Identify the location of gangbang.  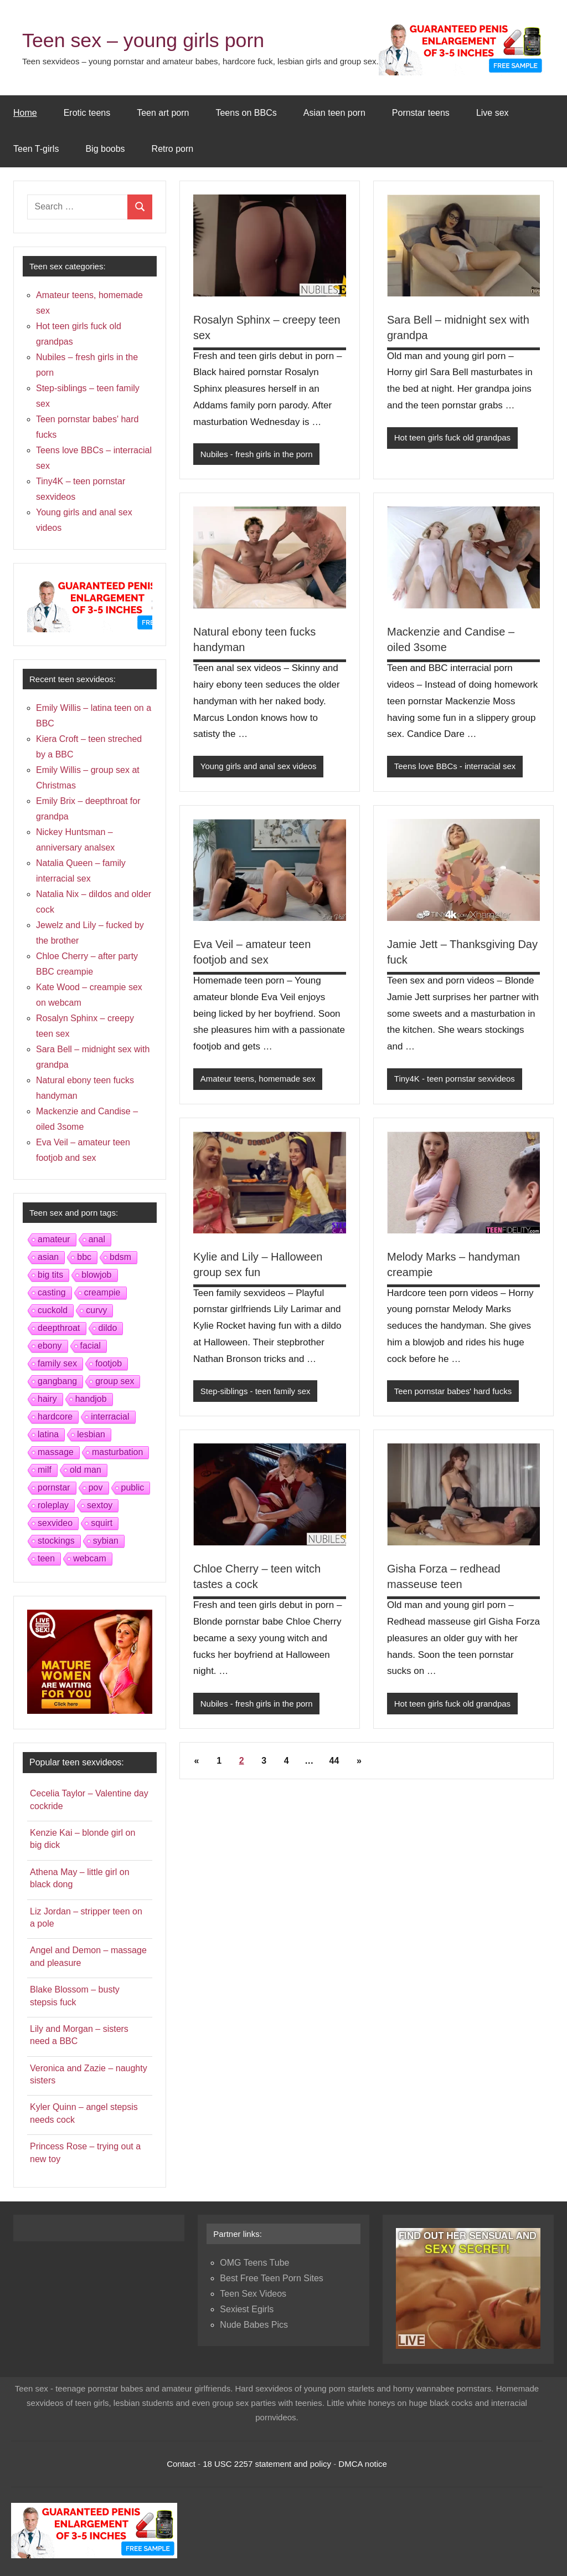
(57, 1381).